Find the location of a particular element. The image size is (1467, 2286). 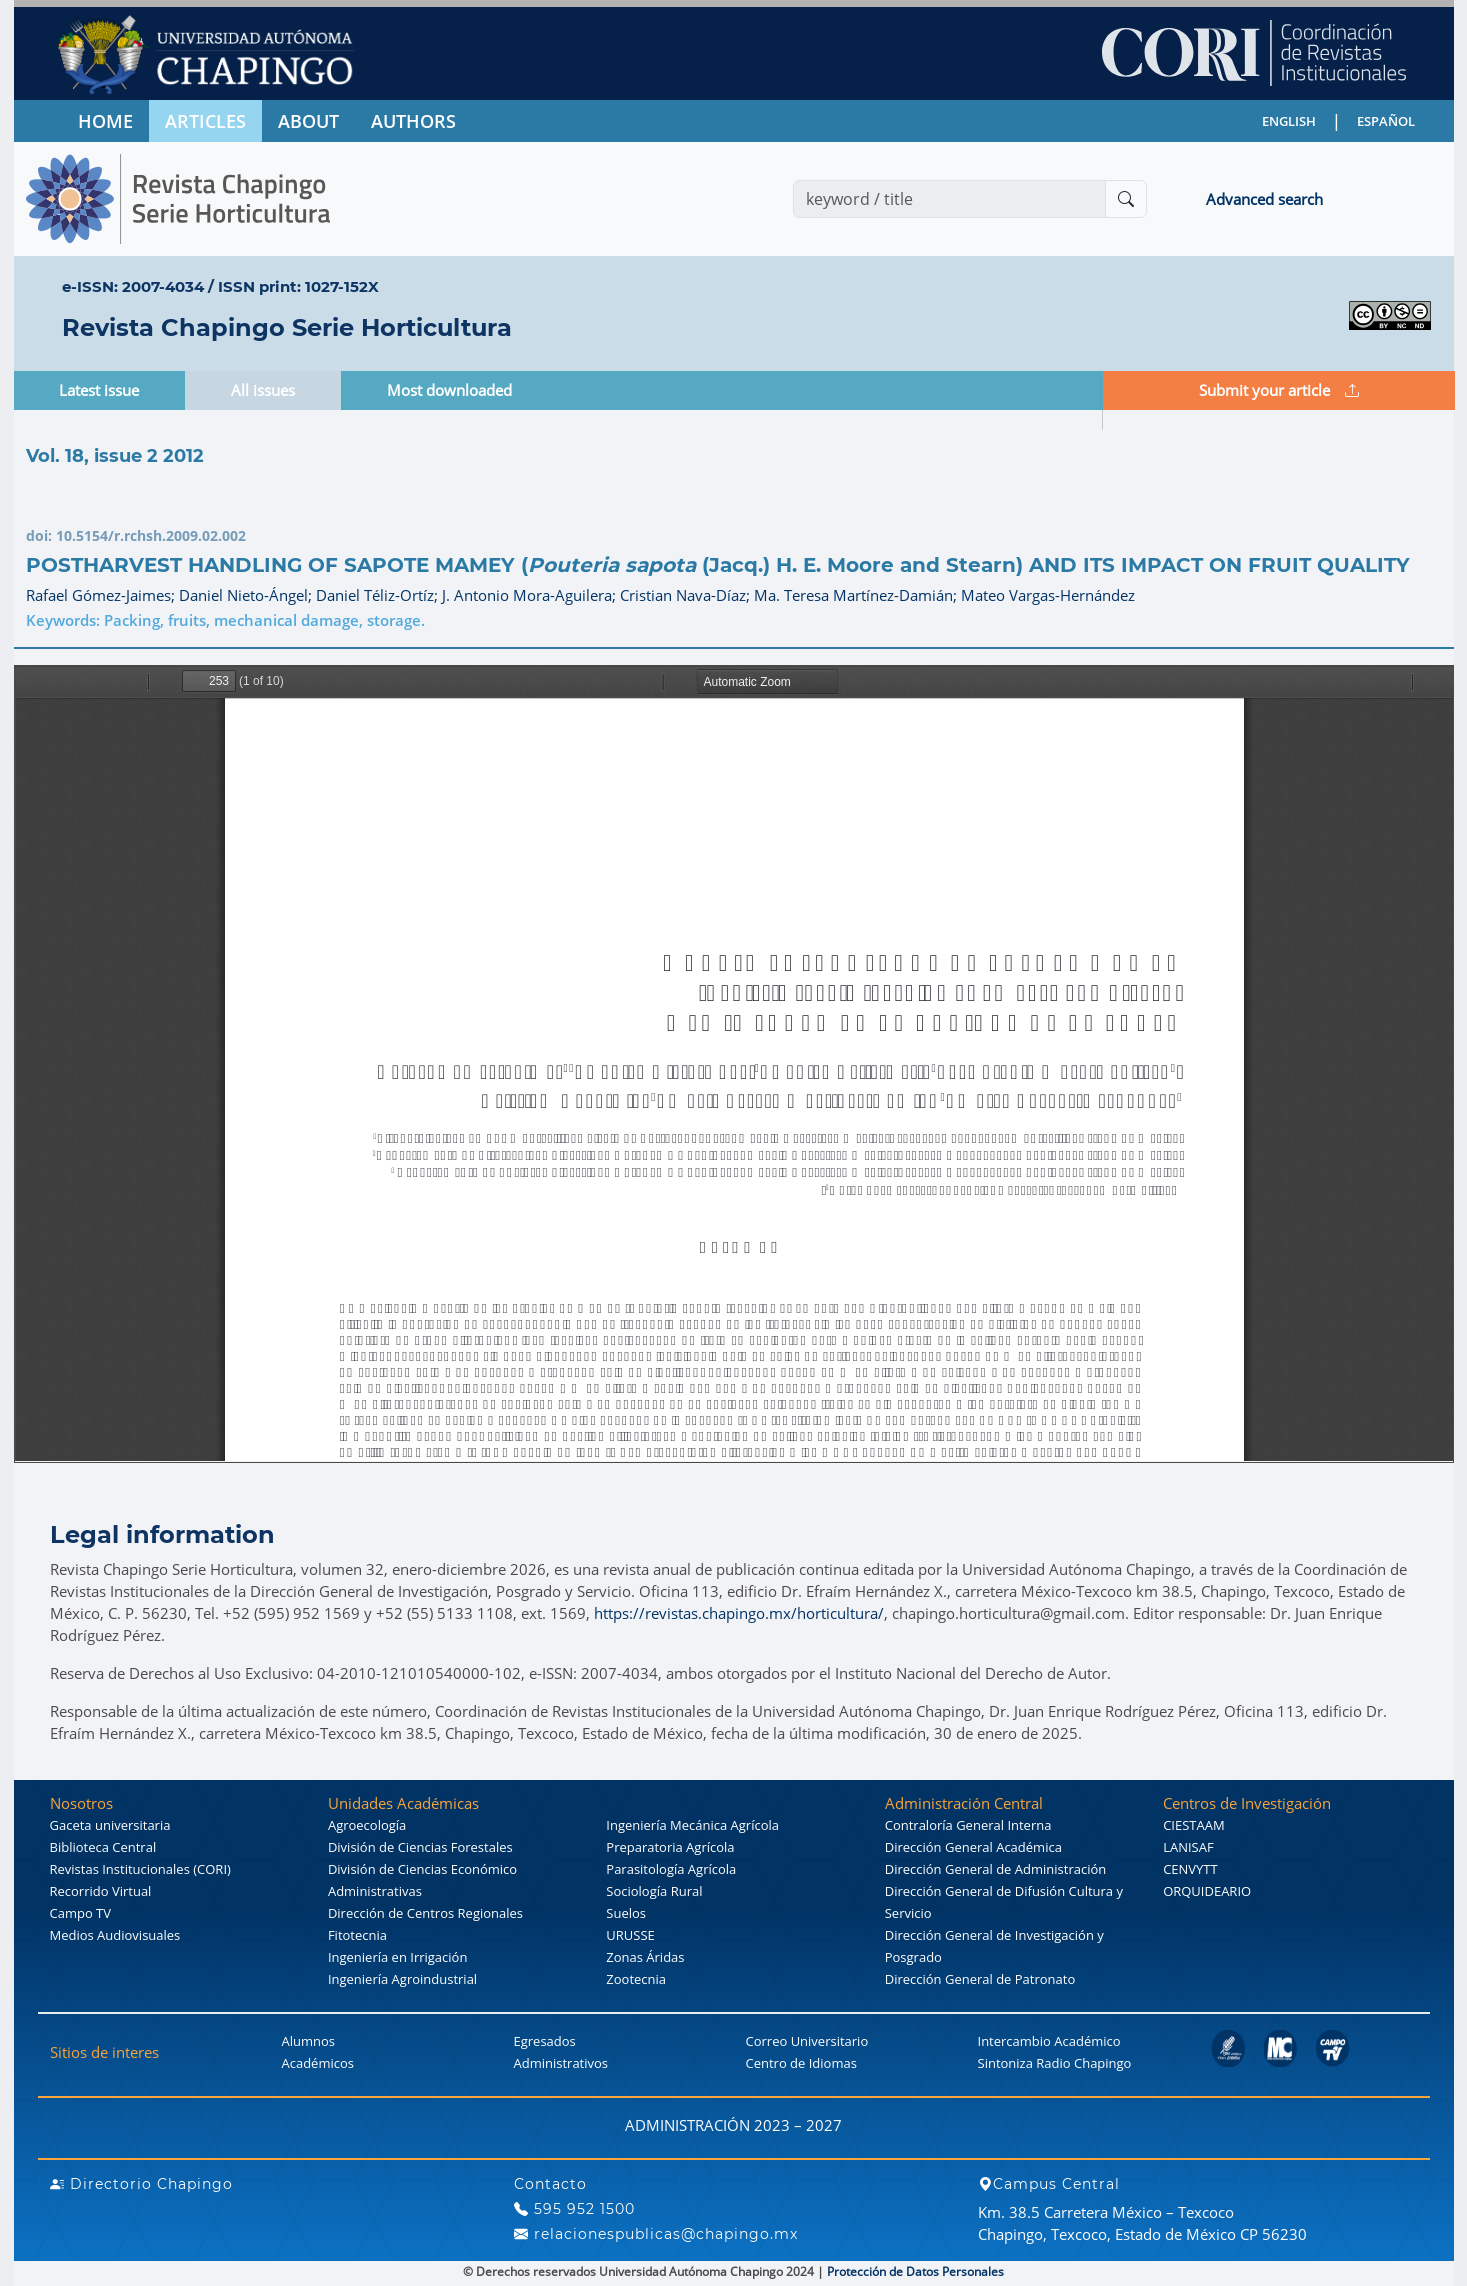

Sociología Rural is located at coordinates (654, 1891).